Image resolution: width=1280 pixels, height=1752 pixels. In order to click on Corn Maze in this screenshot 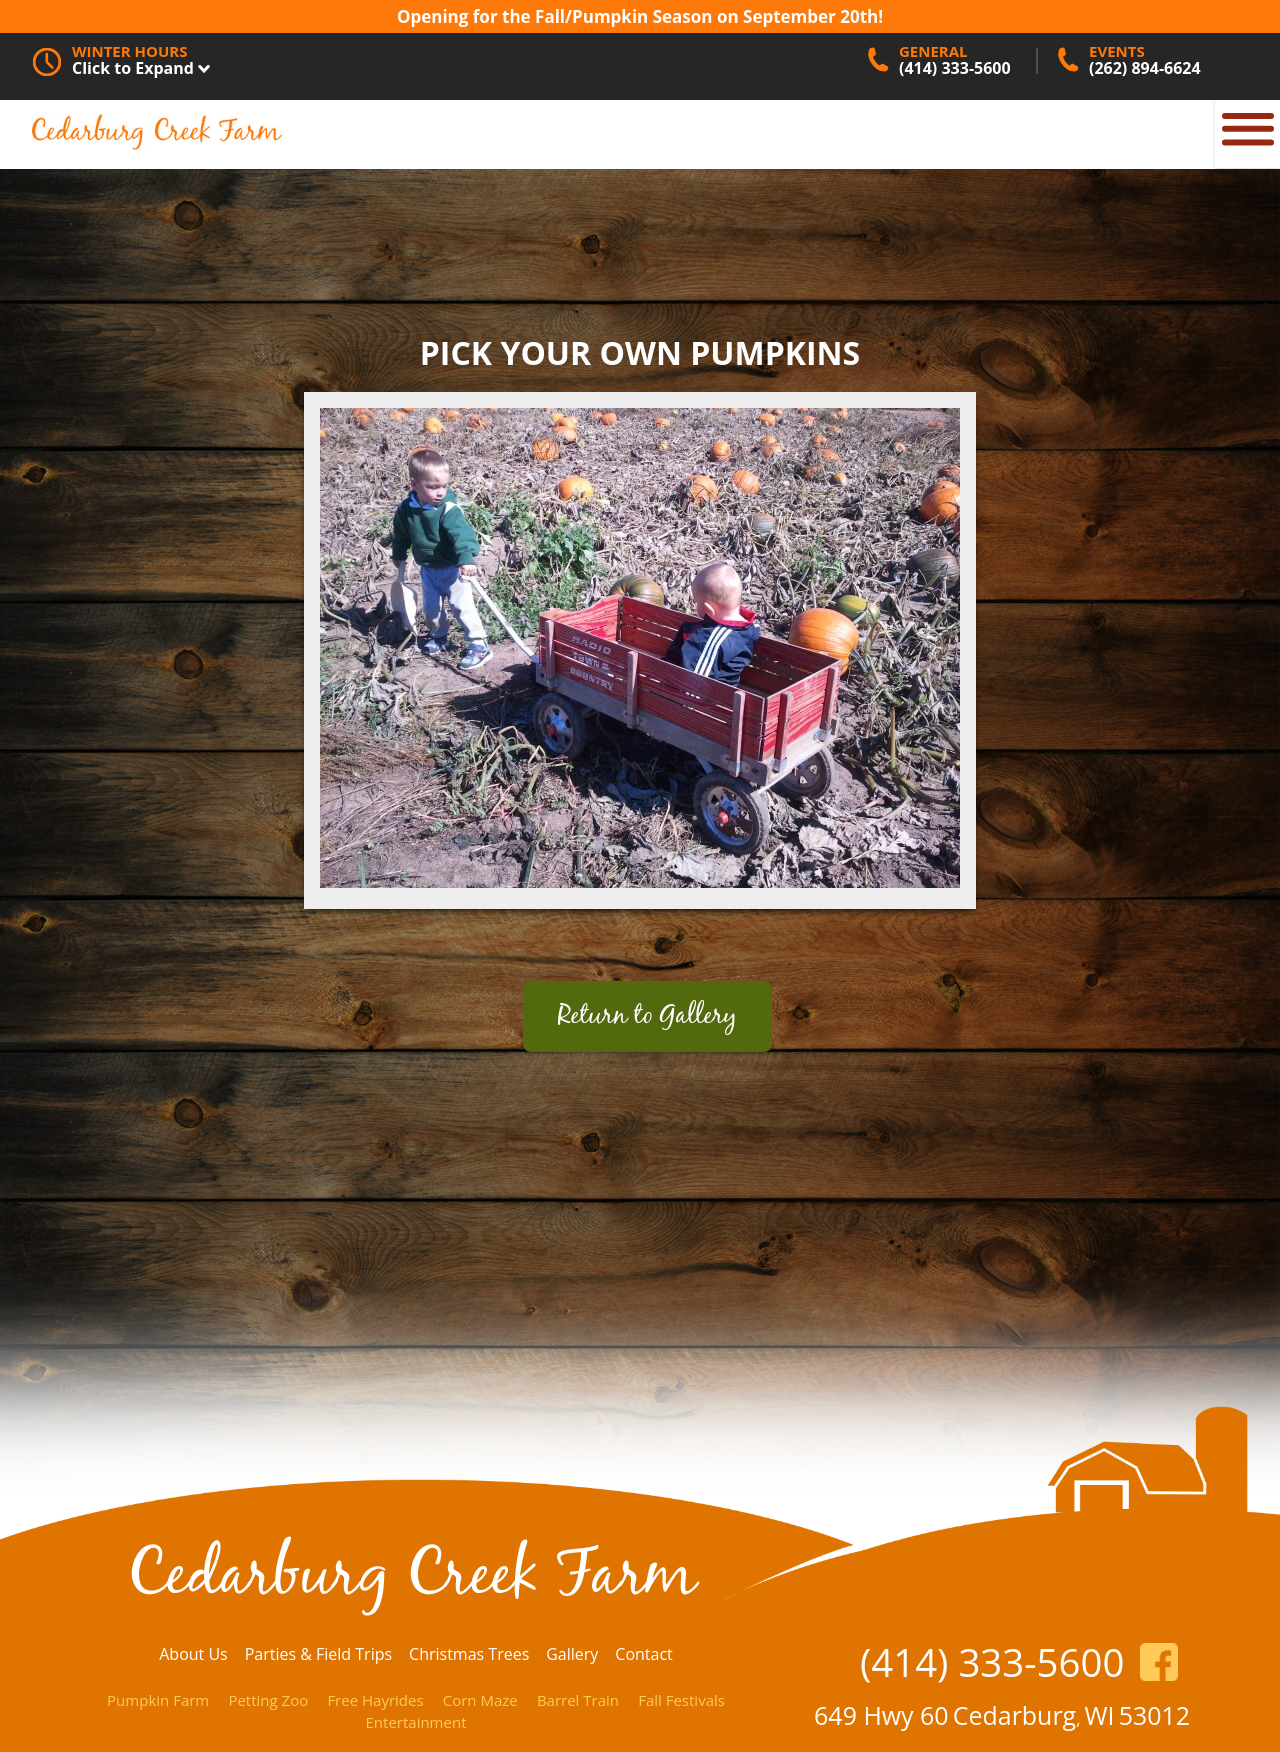, I will do `click(480, 1700)`.